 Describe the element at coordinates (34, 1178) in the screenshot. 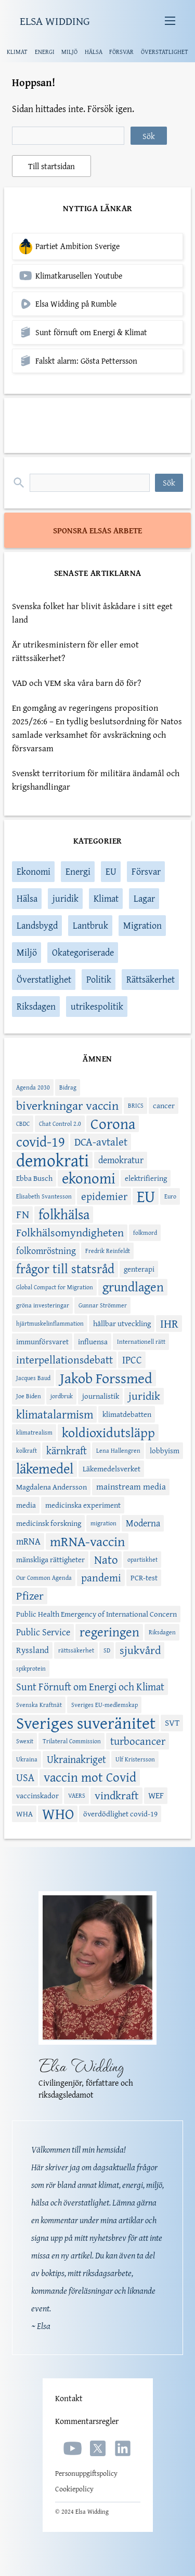

I see `Ebba Busch [Ebba Busch (3 objekt)]` at that location.